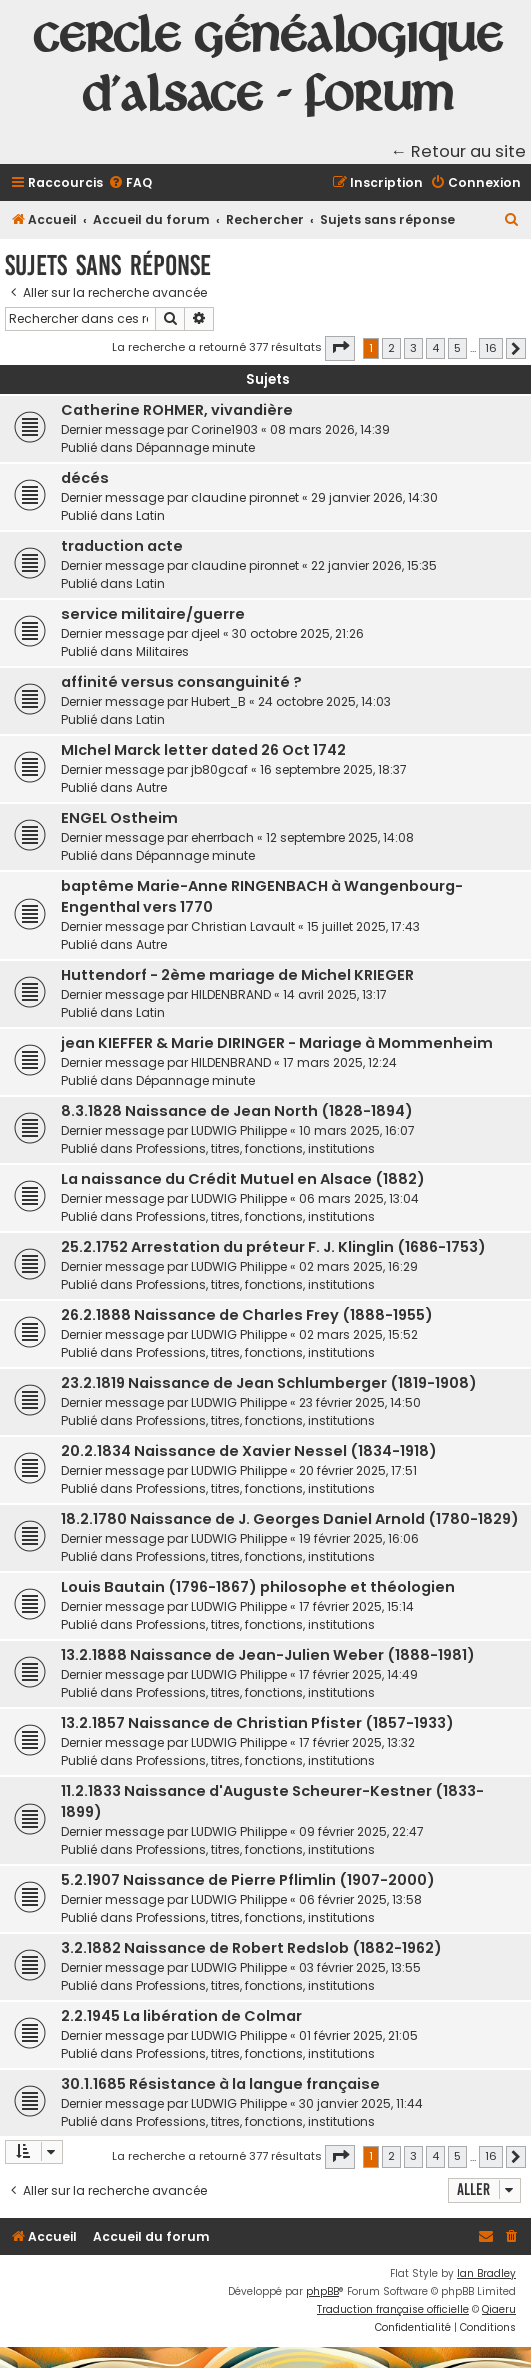 Image resolution: width=531 pixels, height=2368 pixels. I want to click on ← Retour au site, so click(459, 151).